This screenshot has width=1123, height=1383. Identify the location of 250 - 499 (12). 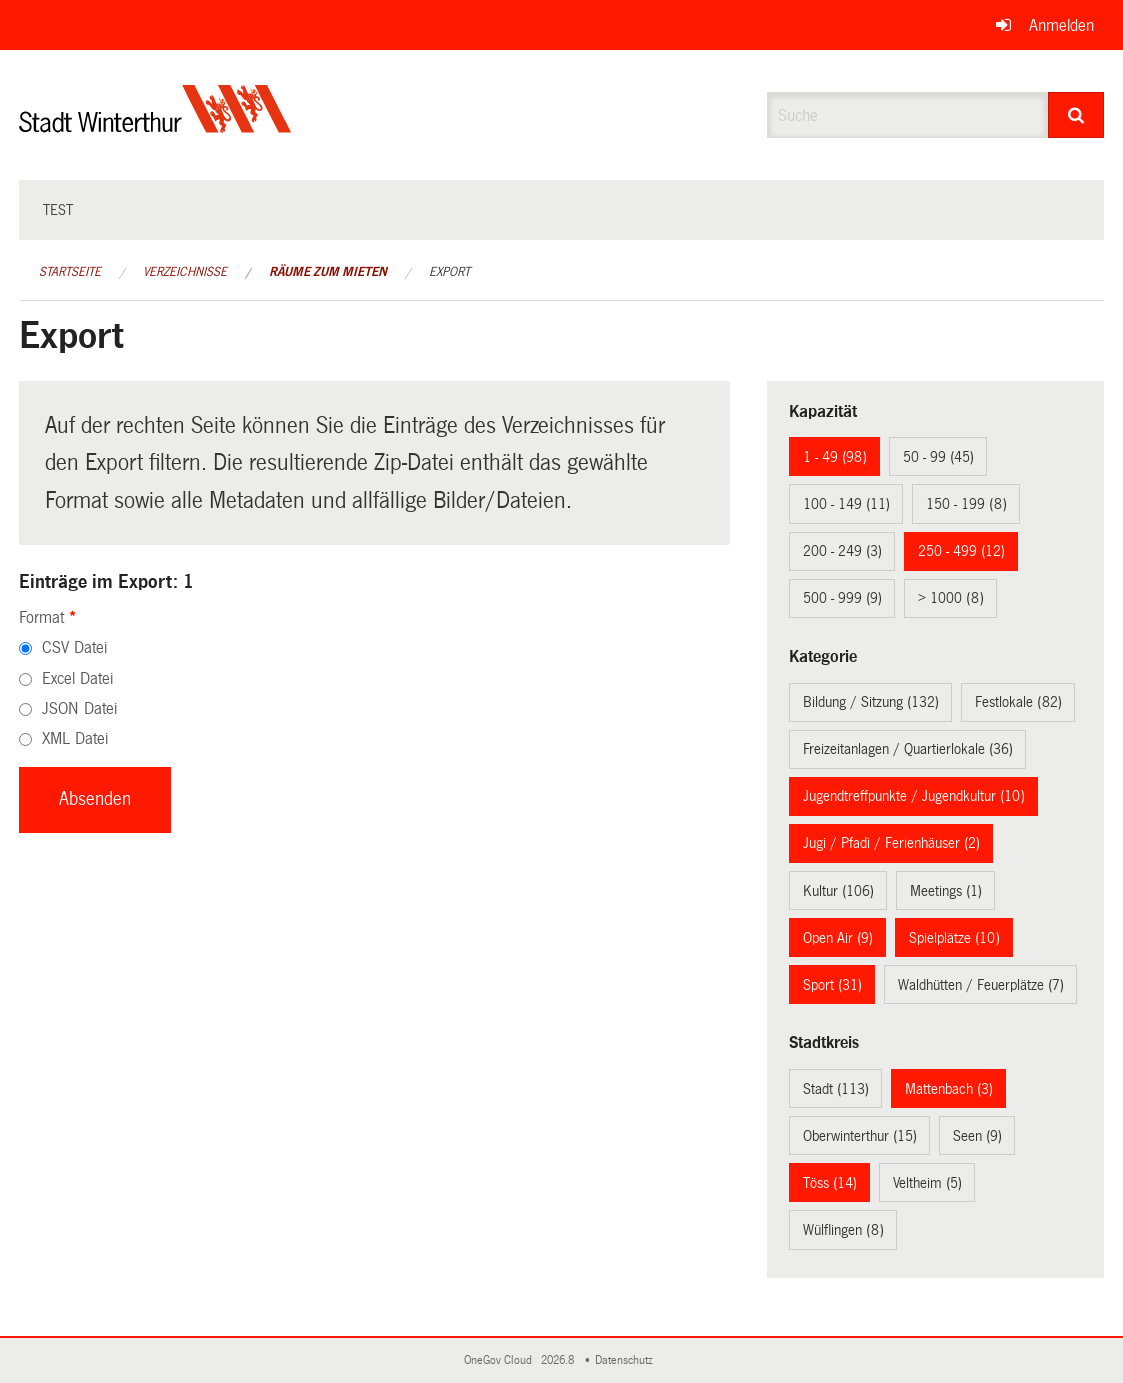
(961, 551).